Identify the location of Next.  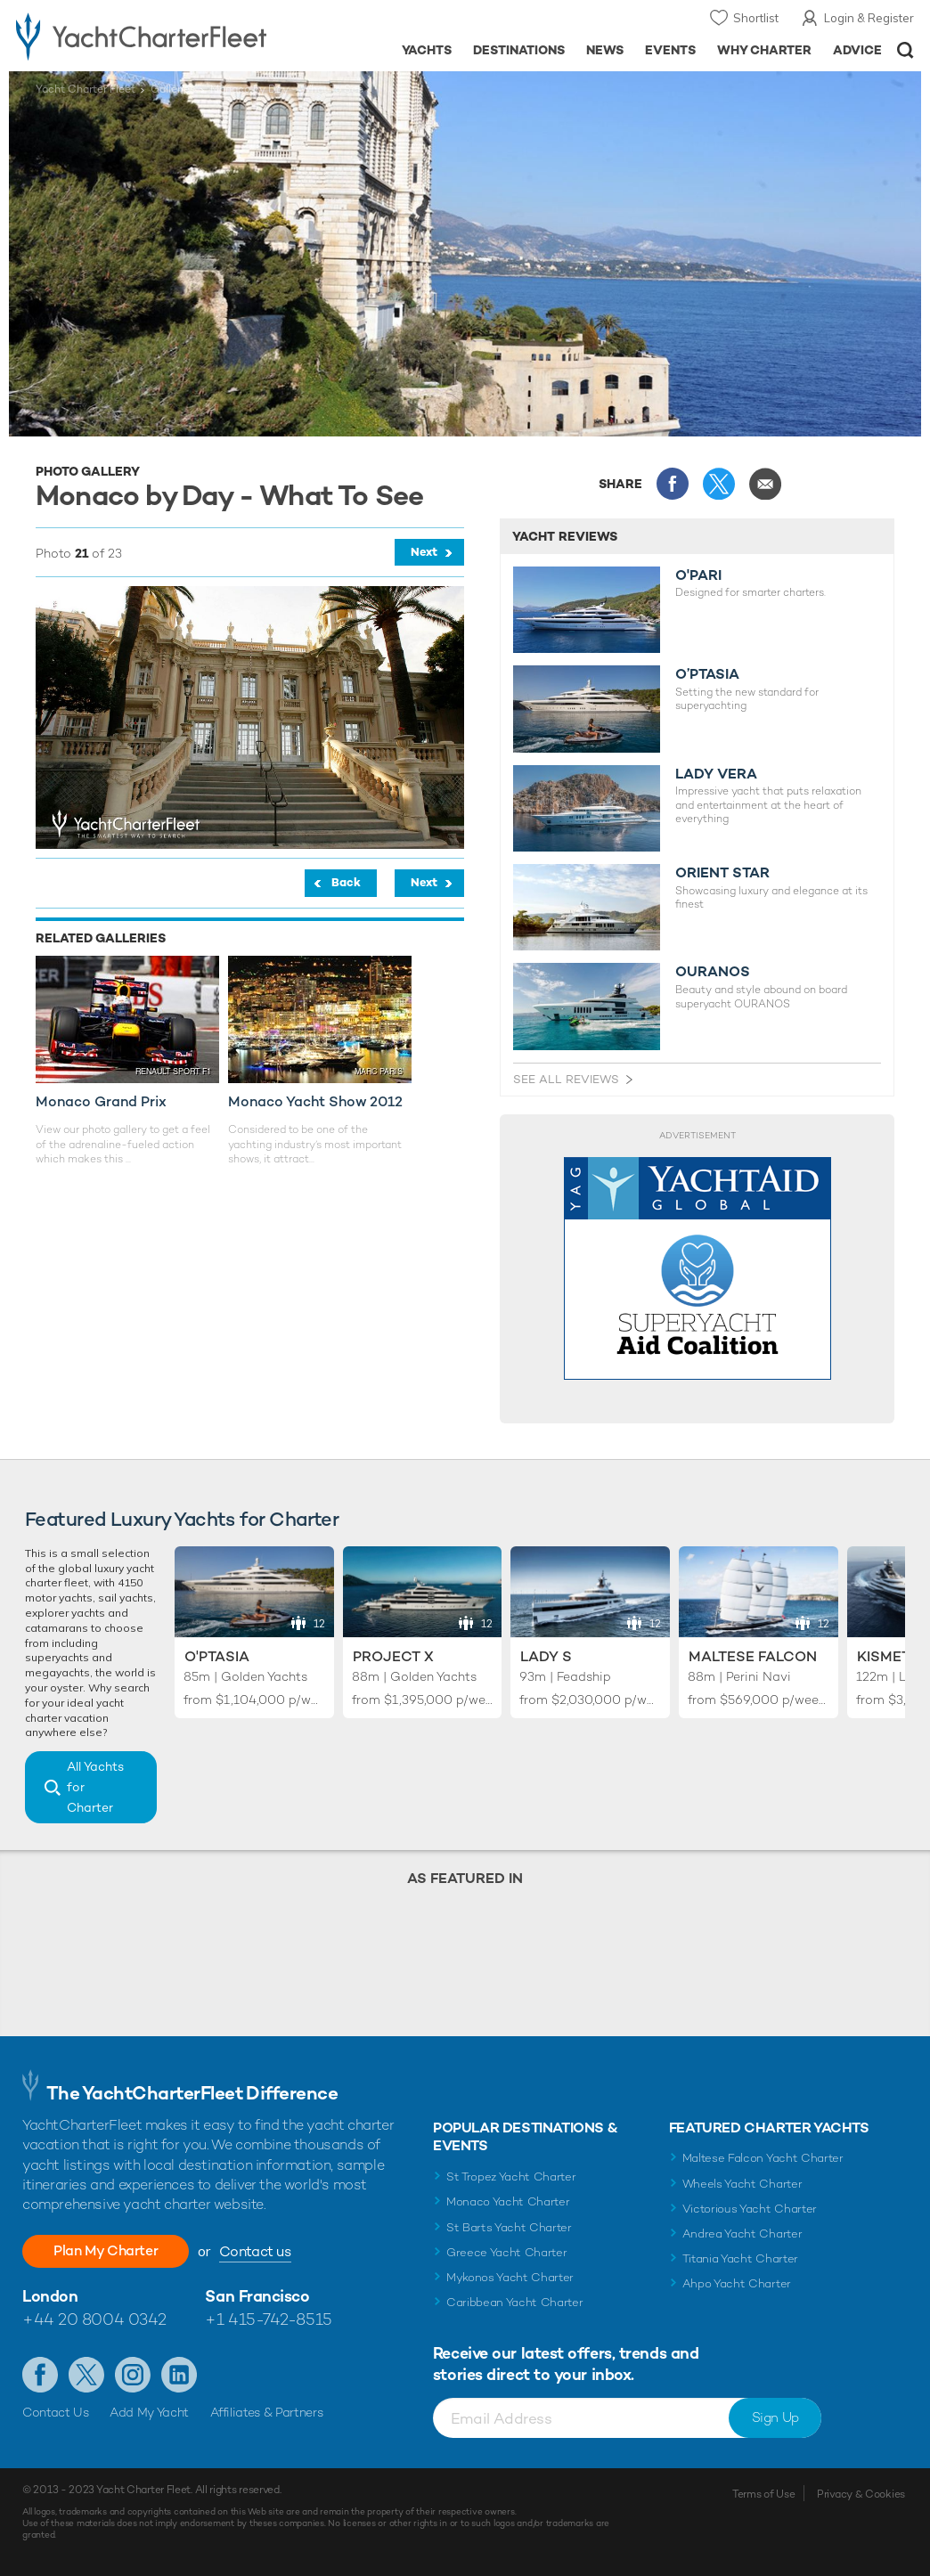
(424, 551).